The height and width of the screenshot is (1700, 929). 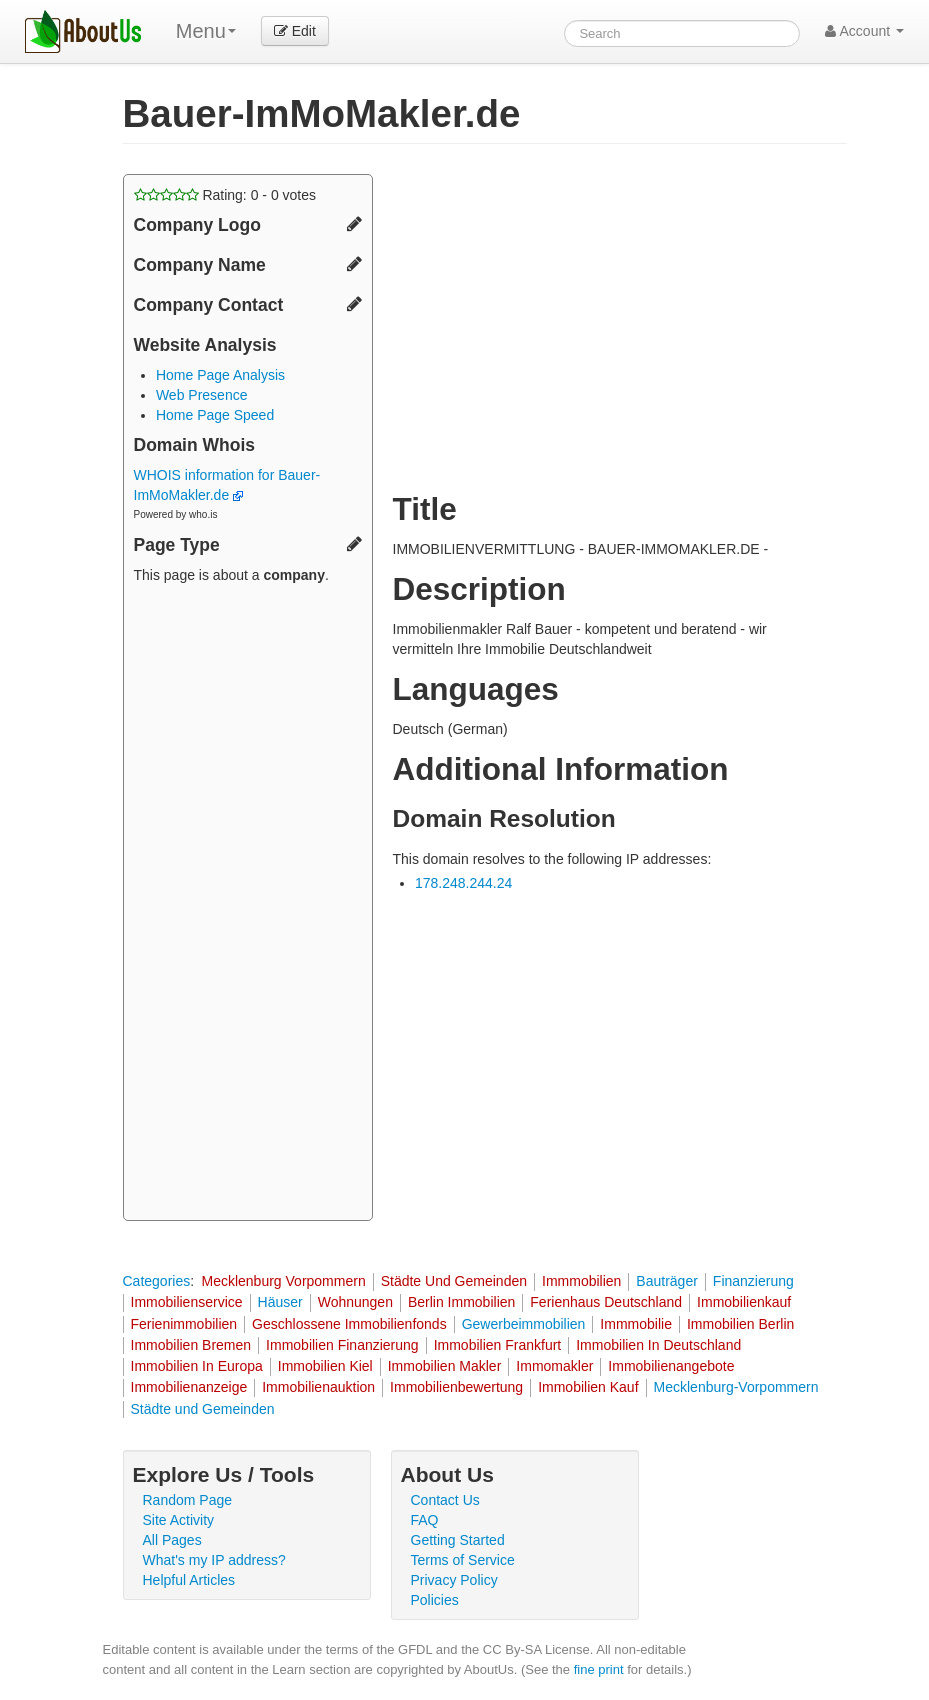 I want to click on Site Activity, so click(x=179, y=1520).